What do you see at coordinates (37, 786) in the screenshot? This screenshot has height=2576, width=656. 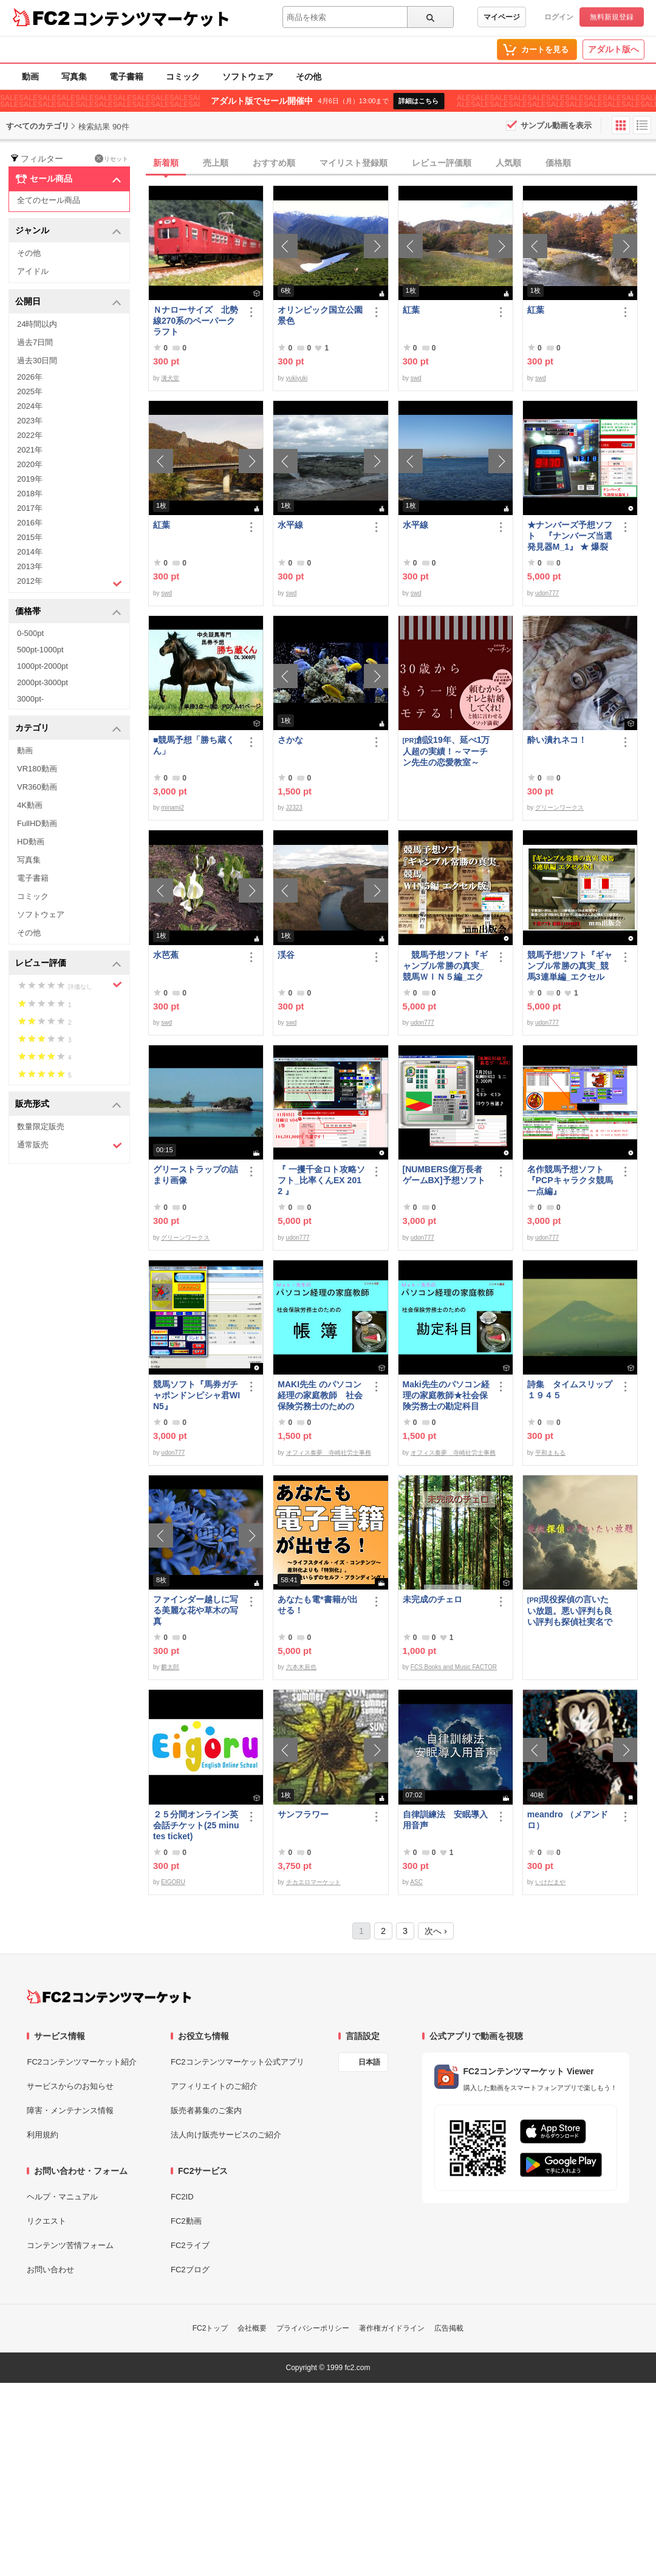 I see `VR360動画` at bounding box center [37, 786].